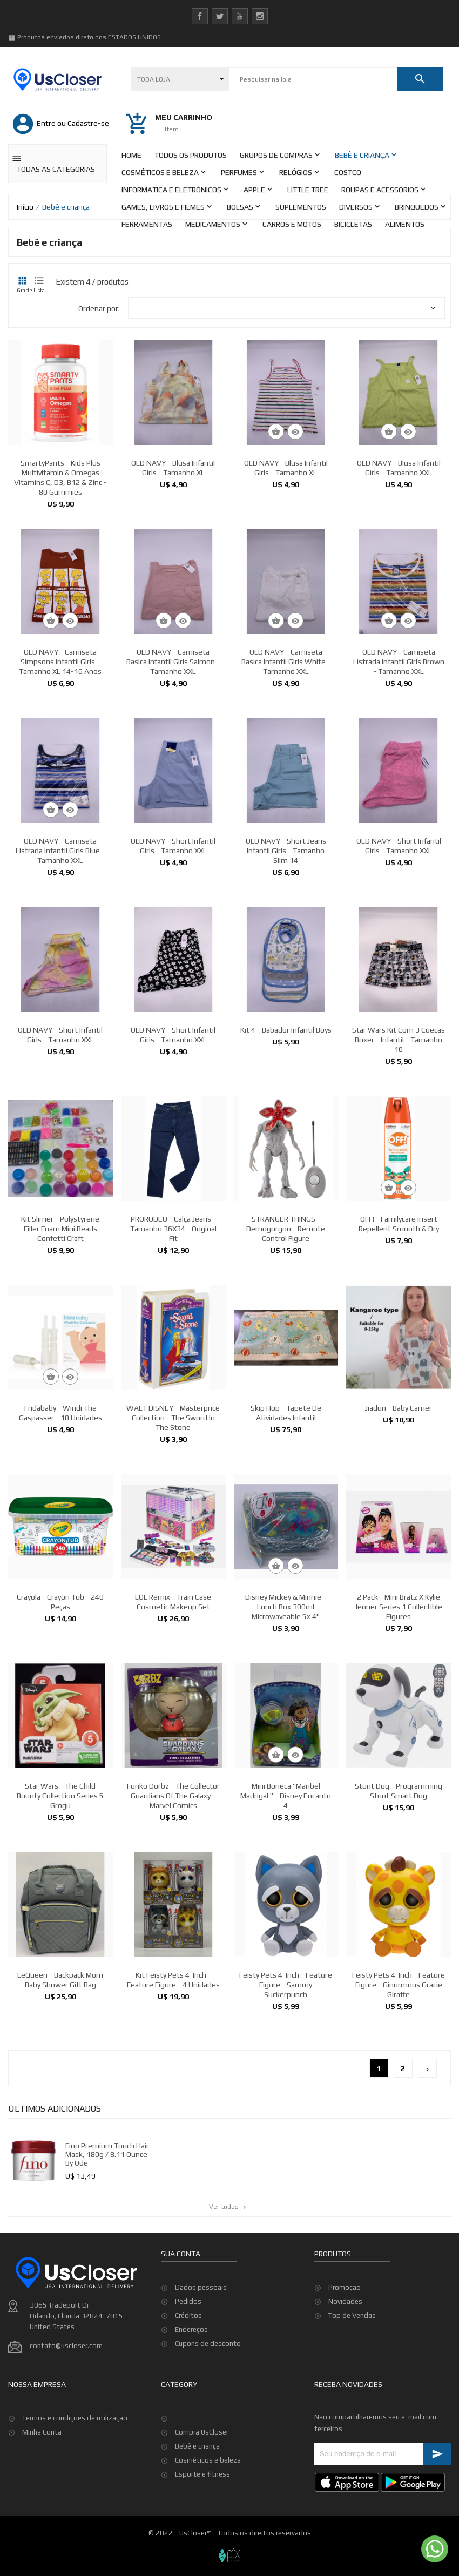  I want to click on Novidades, so click(345, 2361).